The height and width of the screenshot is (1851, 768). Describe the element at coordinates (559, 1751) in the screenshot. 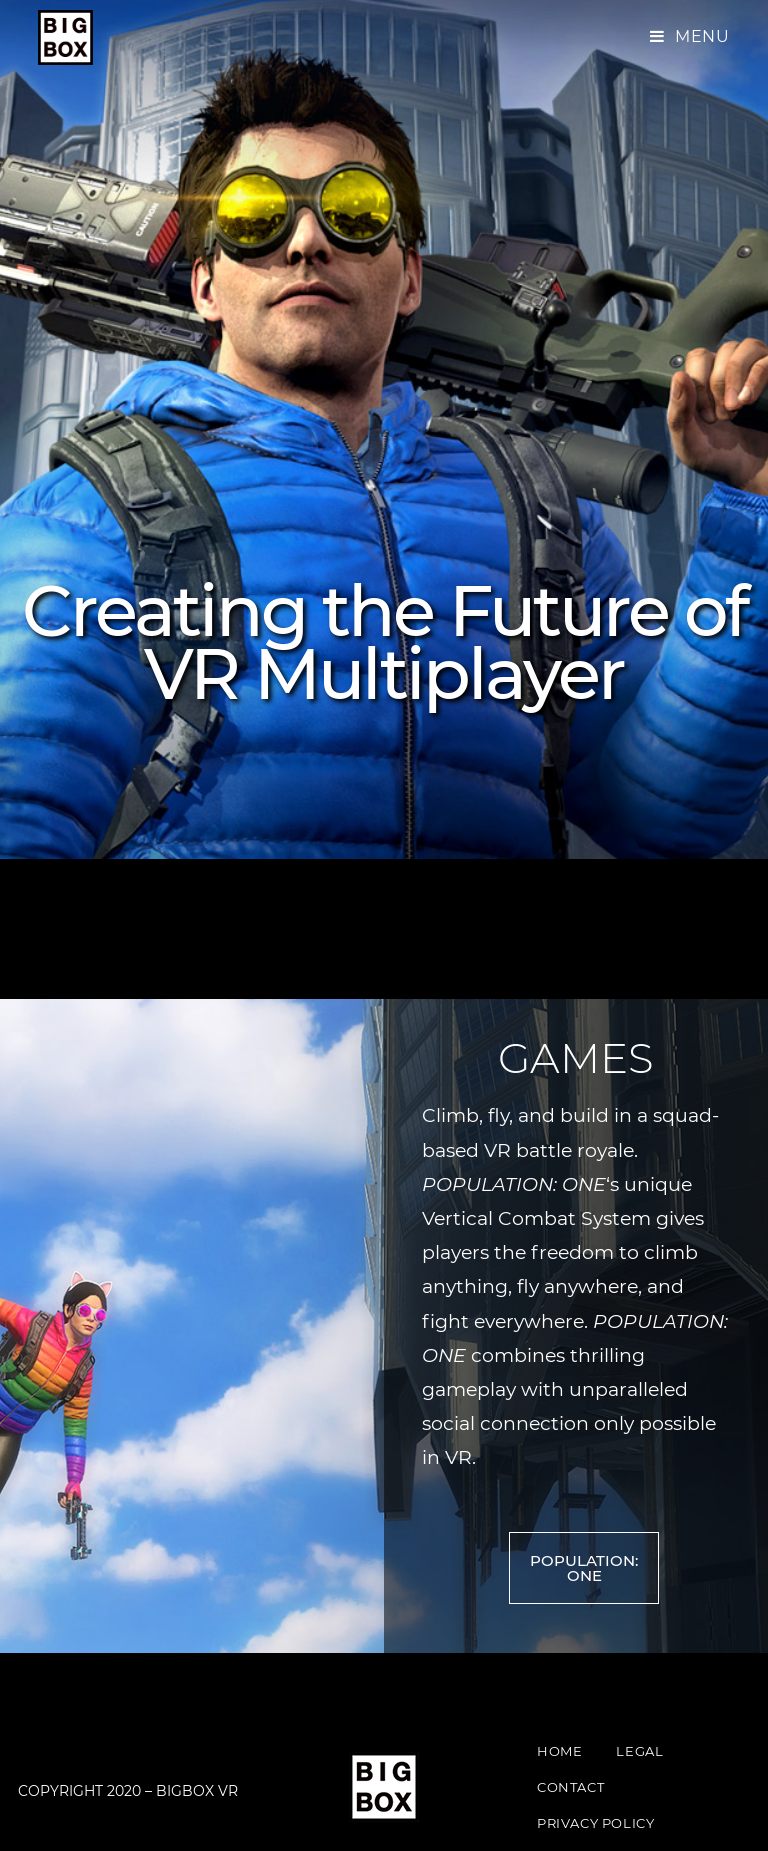

I see `Home` at that location.